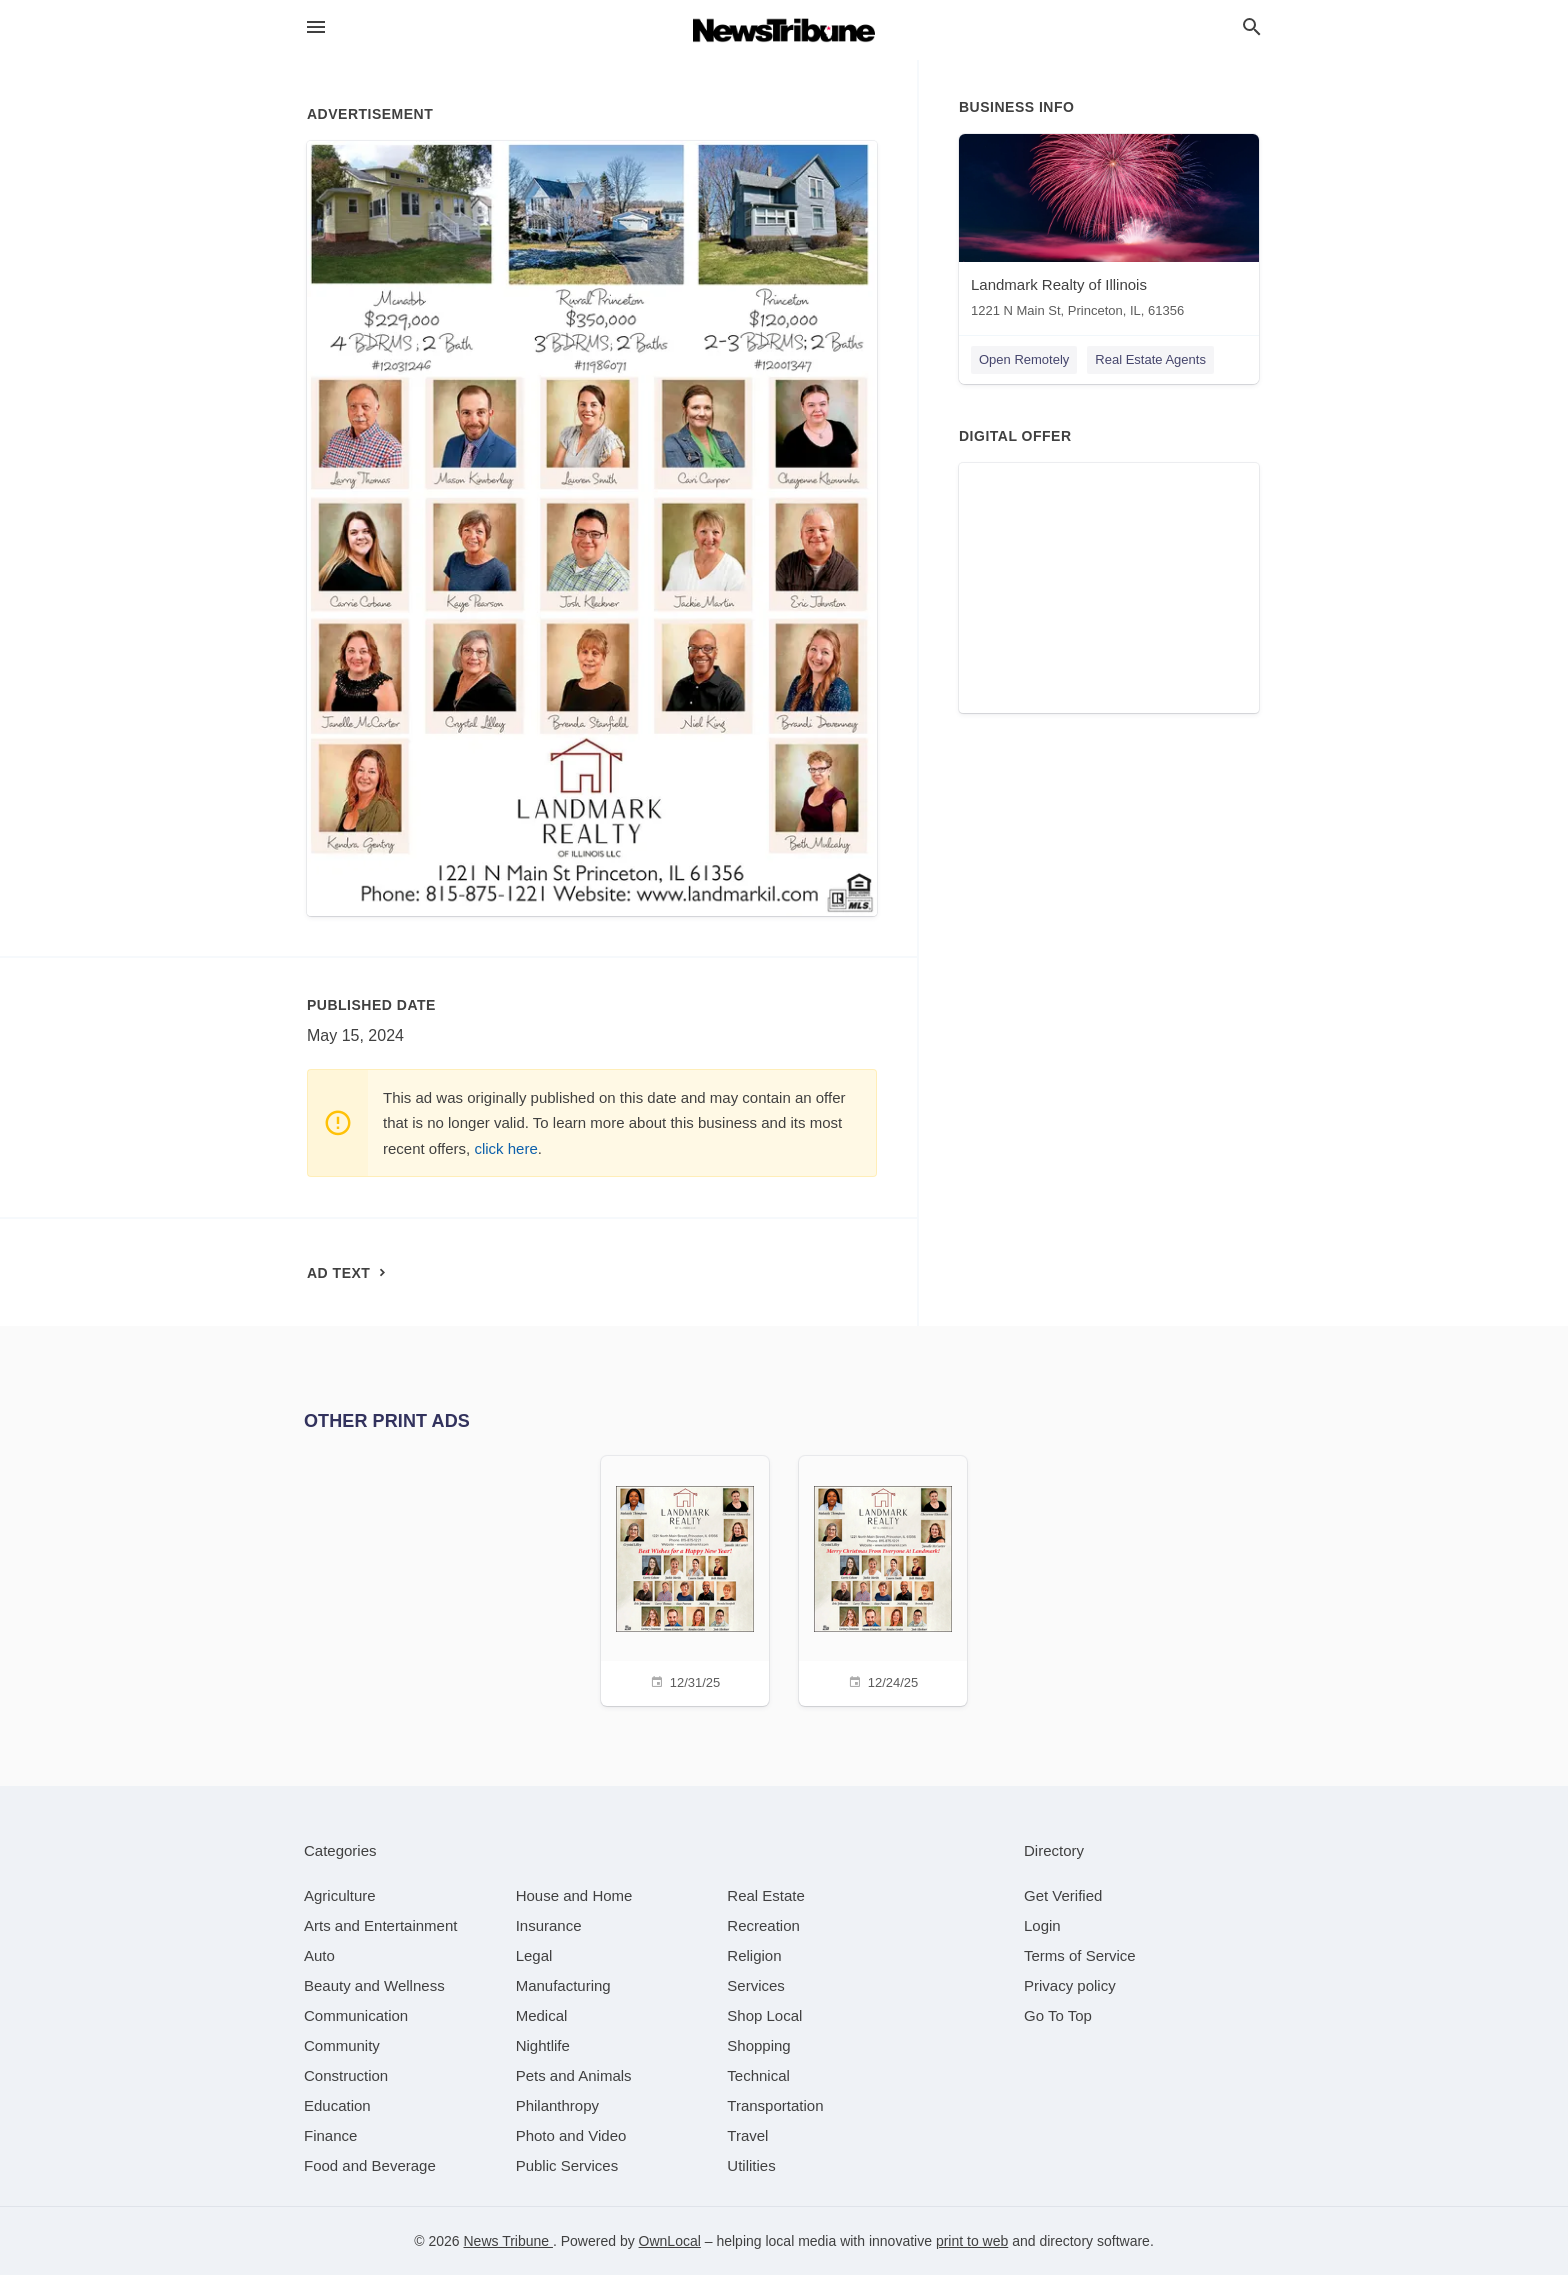 The width and height of the screenshot is (1568, 2275). Describe the element at coordinates (374, 1985) in the screenshot. I see `[category Beauty and Wellness]` at that location.